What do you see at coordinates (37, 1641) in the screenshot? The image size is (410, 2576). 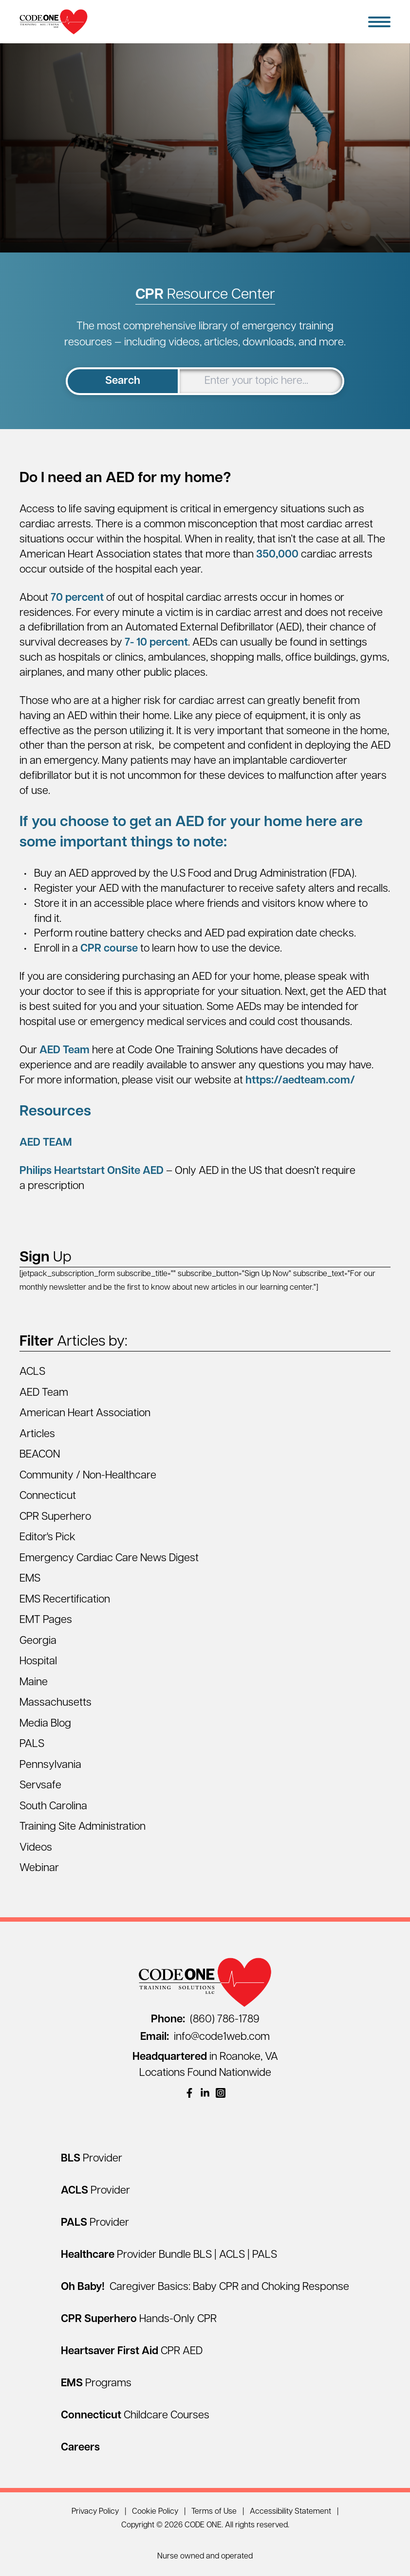 I see `Georgia` at bounding box center [37, 1641].